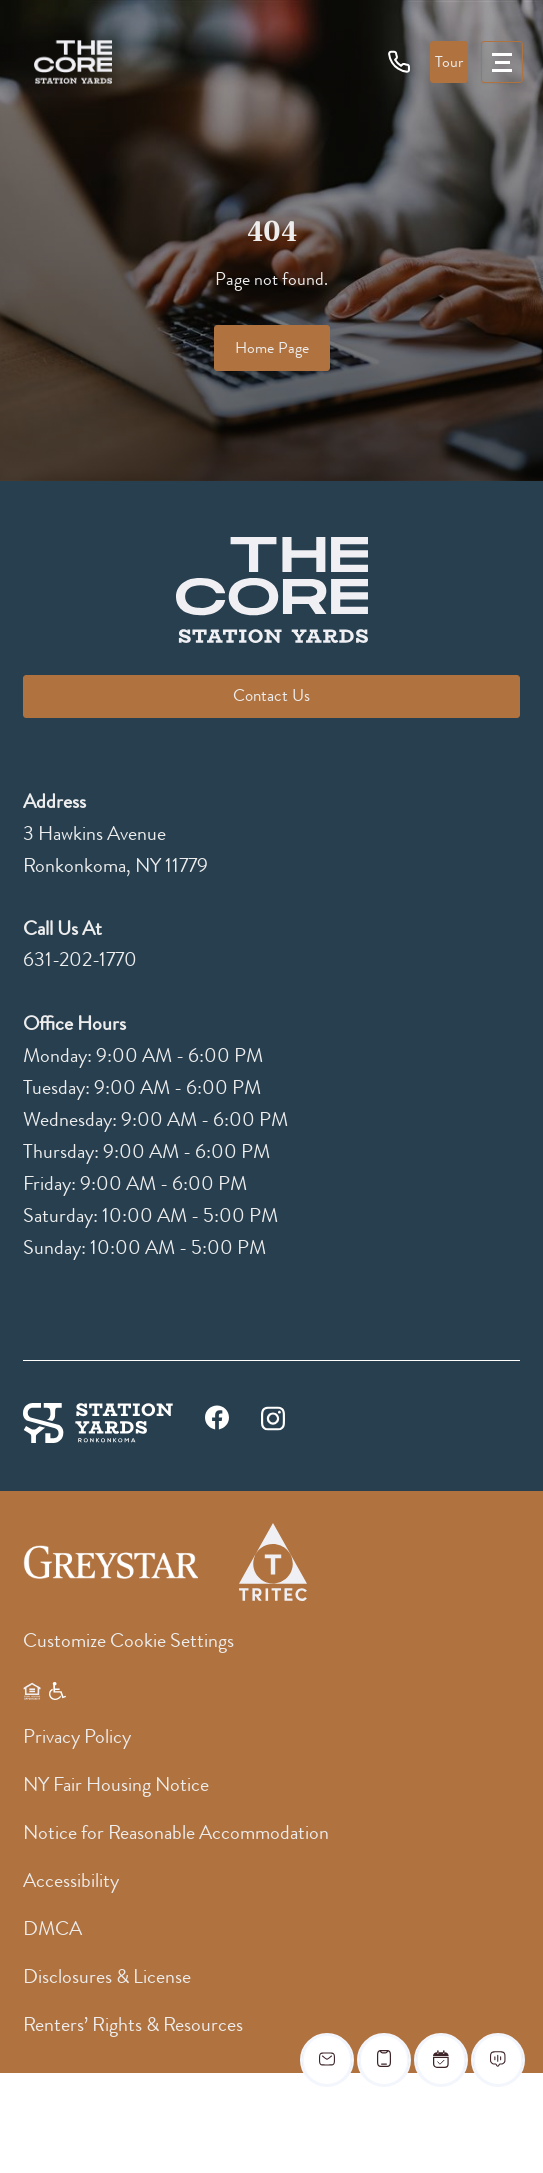 The image size is (543, 2173). I want to click on Notice for Reasonable Accommodation, so click(176, 1832).